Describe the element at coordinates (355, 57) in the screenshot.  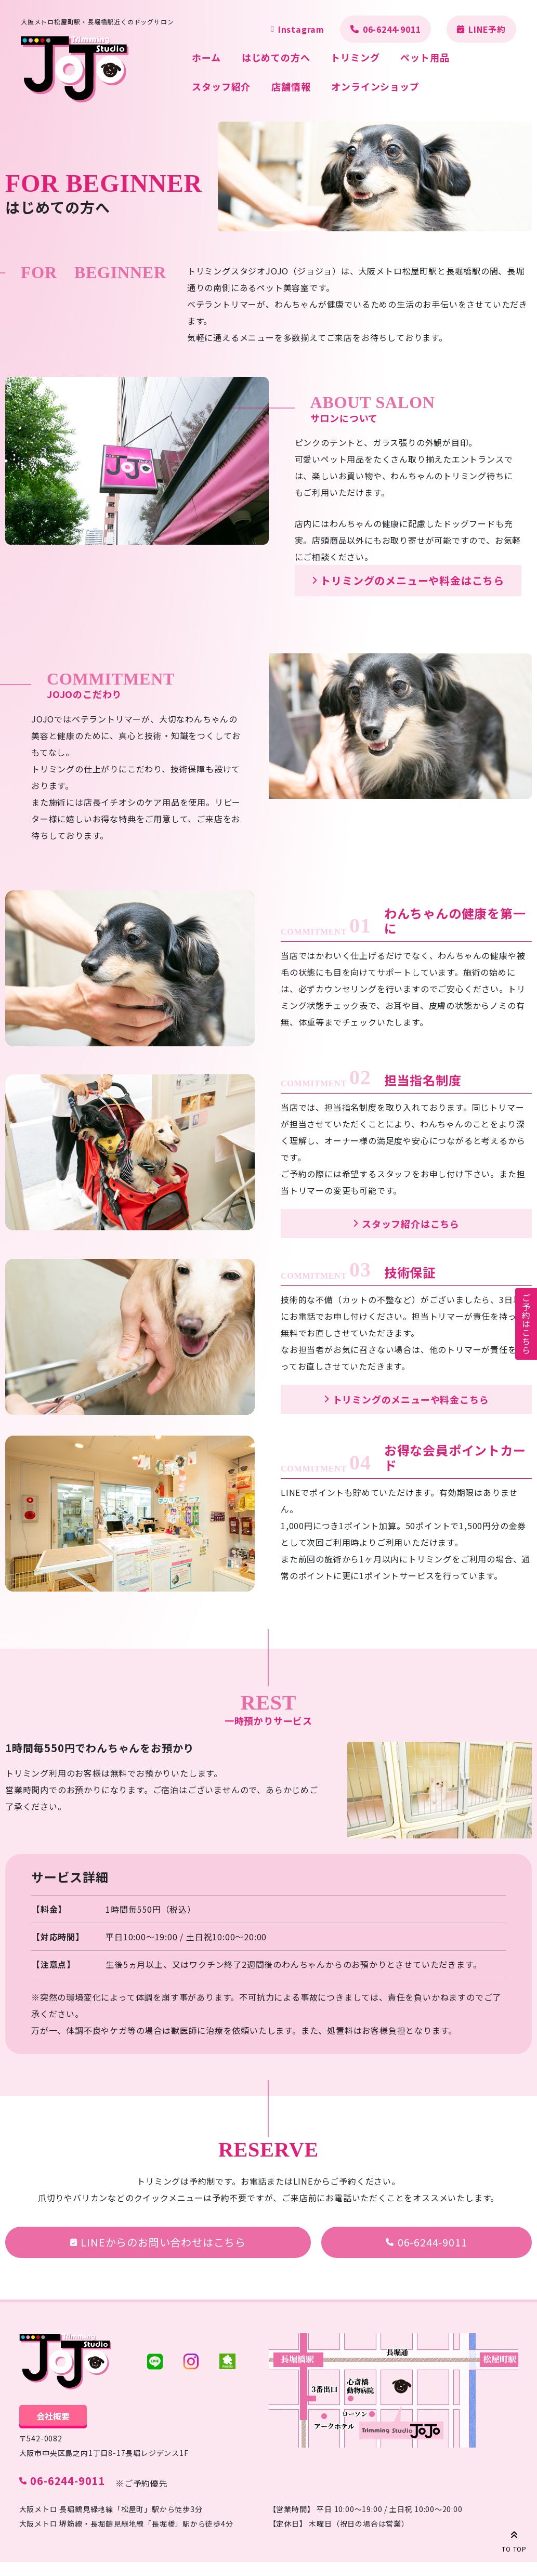
I see `トリミング` at that location.